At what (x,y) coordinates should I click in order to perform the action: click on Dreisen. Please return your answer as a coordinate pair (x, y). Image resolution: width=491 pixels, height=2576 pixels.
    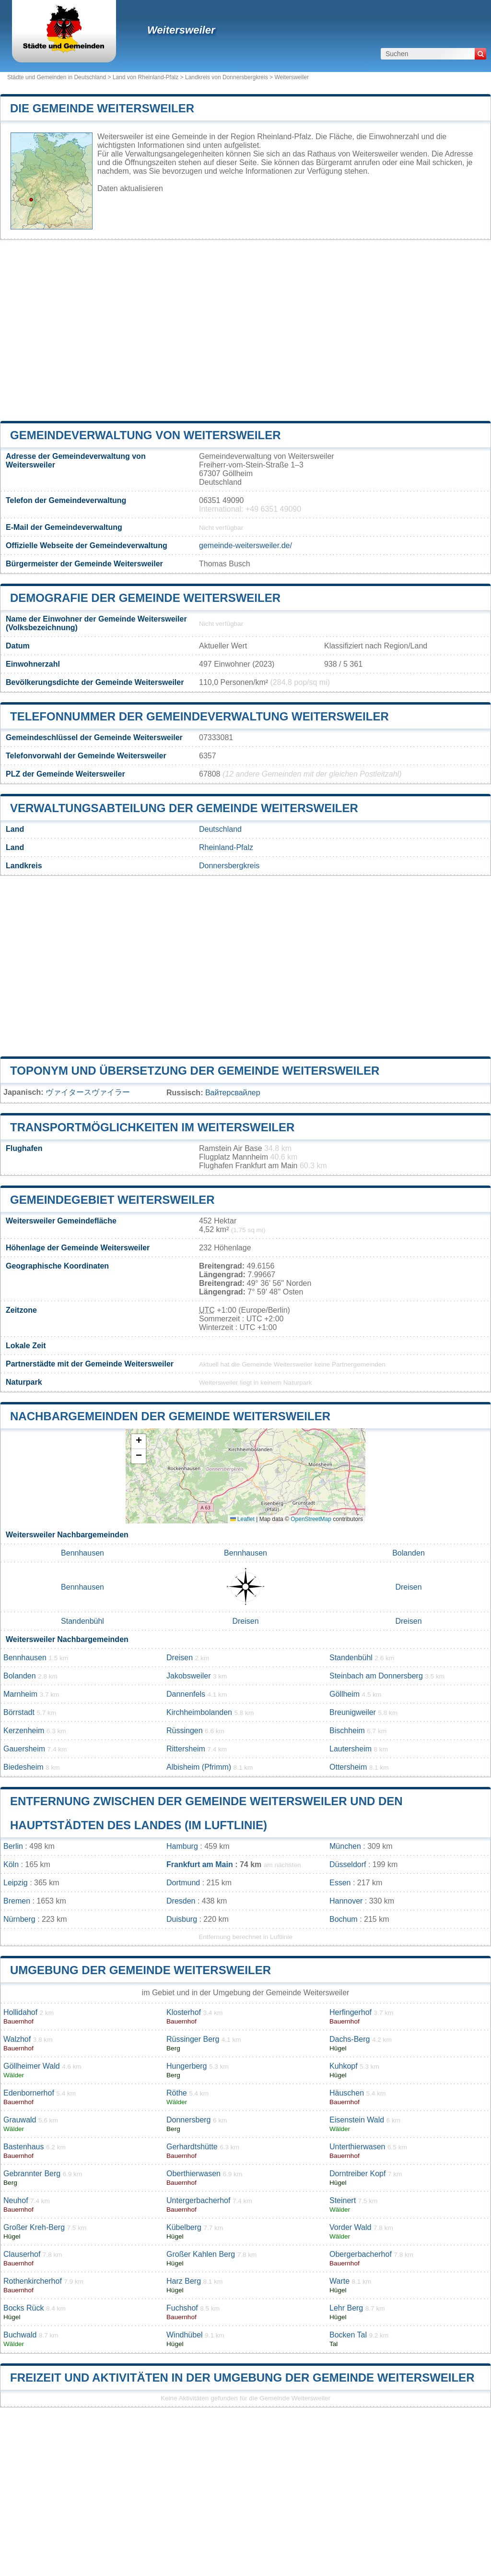
    Looking at the image, I should click on (408, 1587).